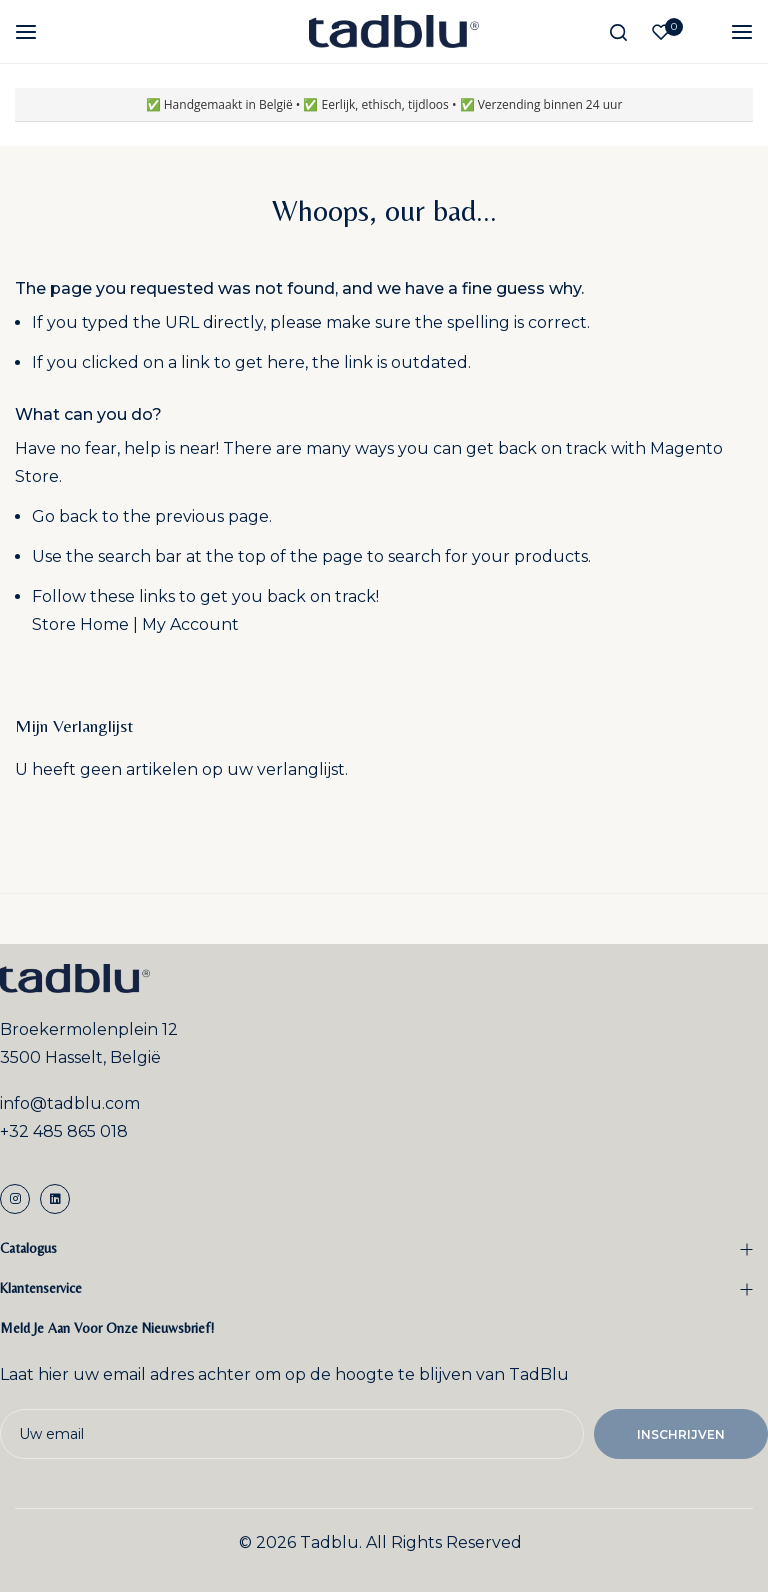 Image resolution: width=768 pixels, height=1592 pixels. Describe the element at coordinates (681, 1434) in the screenshot. I see `Inschrijven` at that location.